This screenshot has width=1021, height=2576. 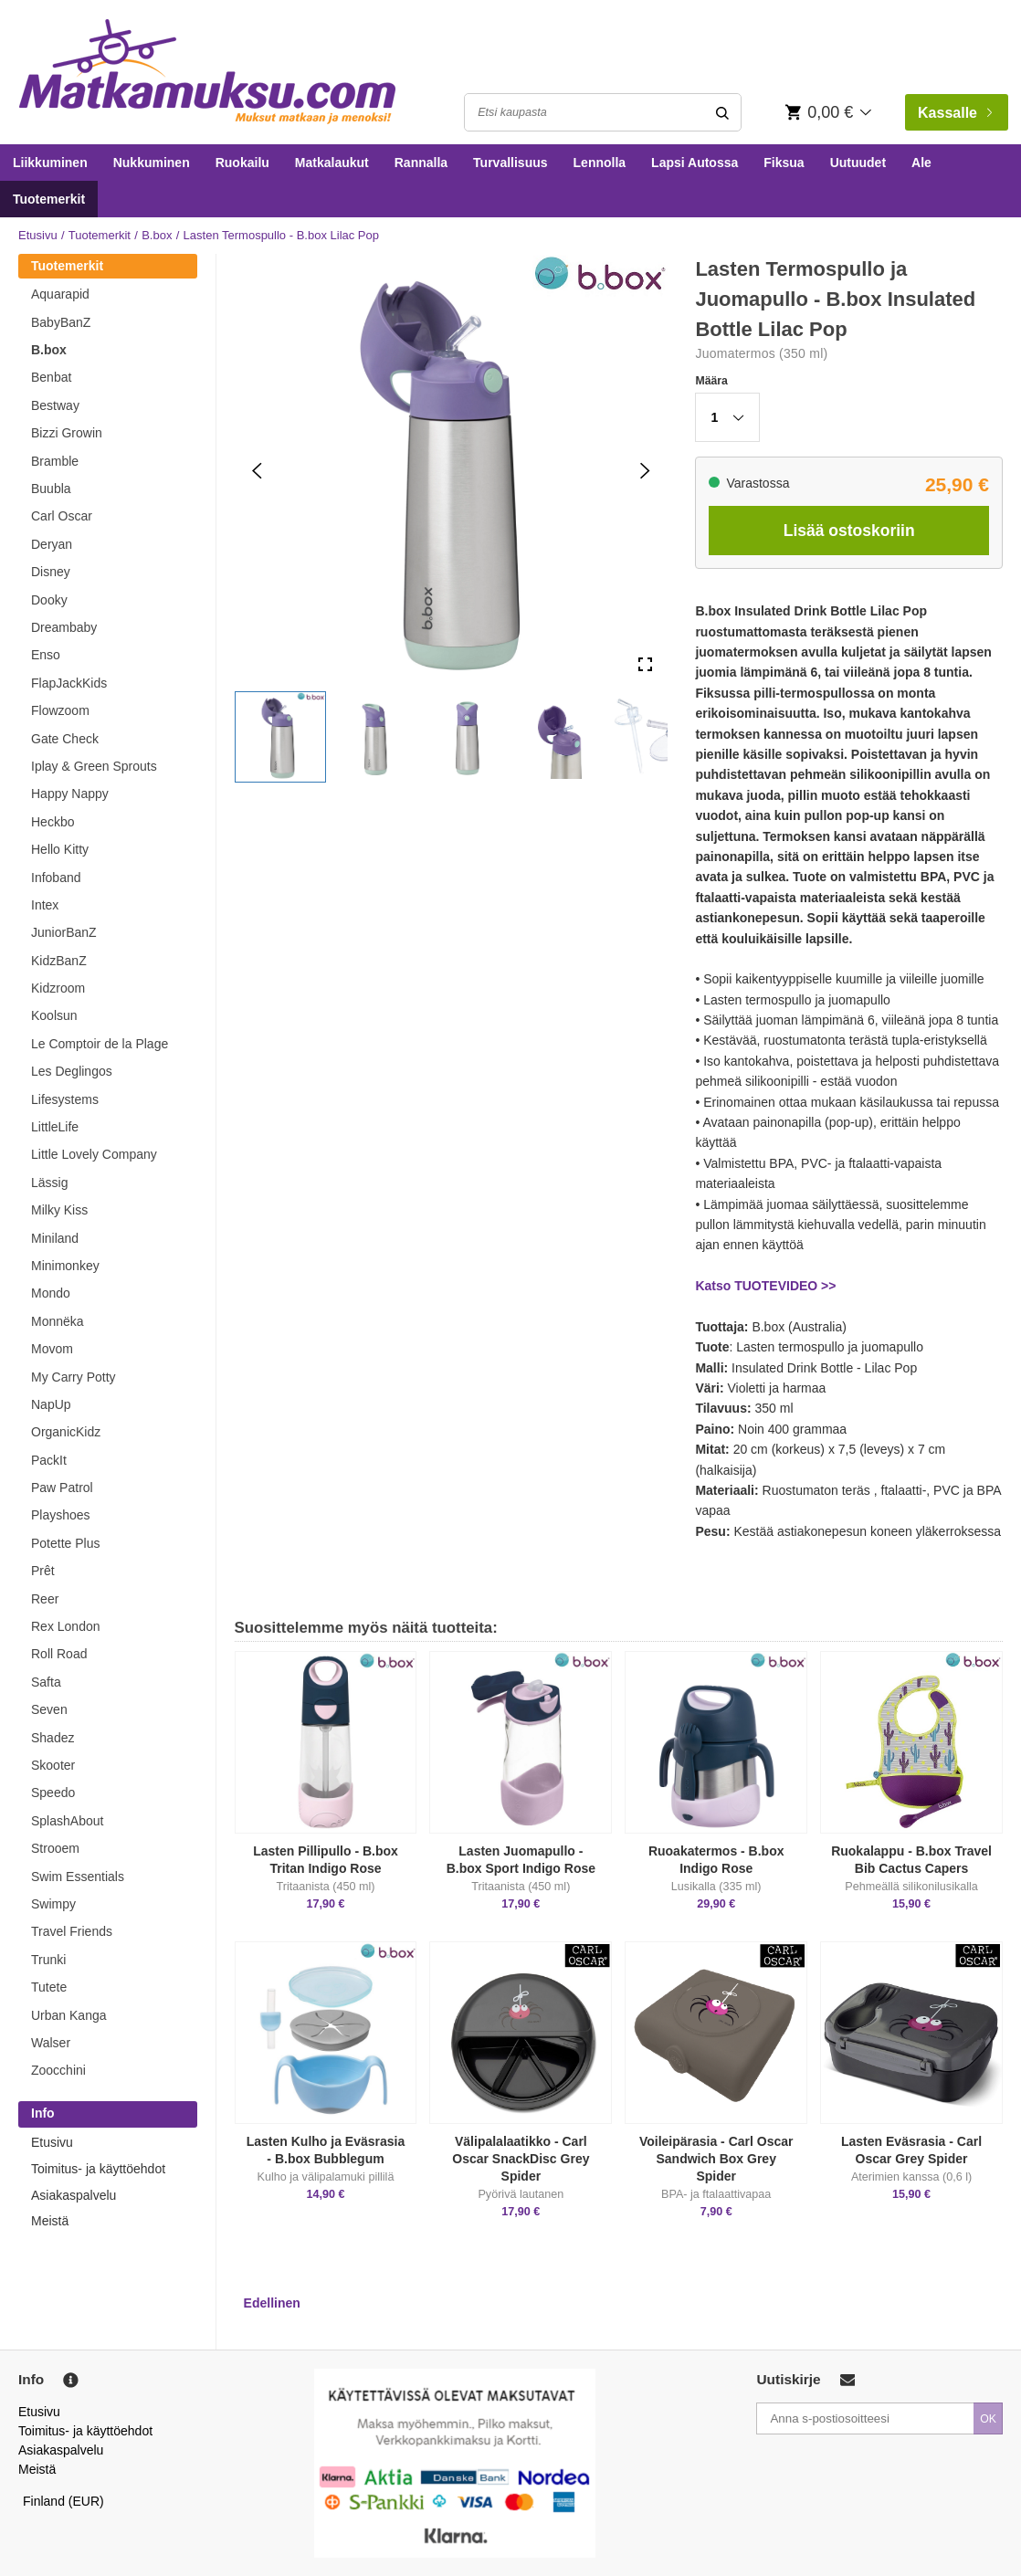 What do you see at coordinates (60, 294) in the screenshot?
I see `Aquarapid` at bounding box center [60, 294].